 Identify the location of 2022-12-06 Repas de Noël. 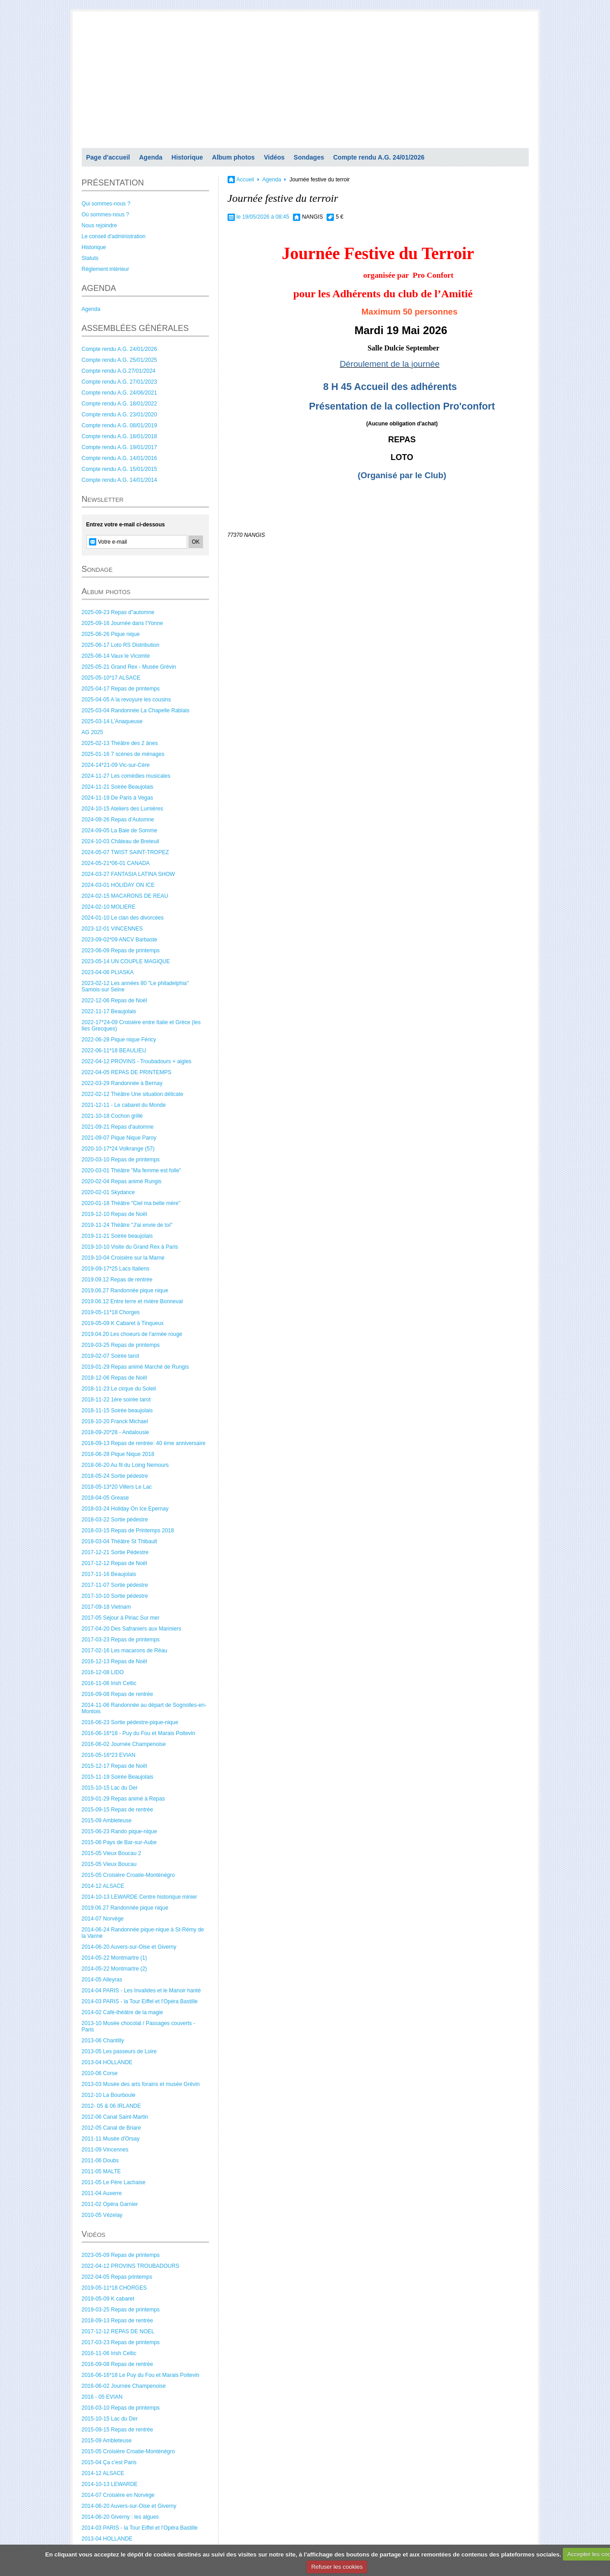
(114, 1000).